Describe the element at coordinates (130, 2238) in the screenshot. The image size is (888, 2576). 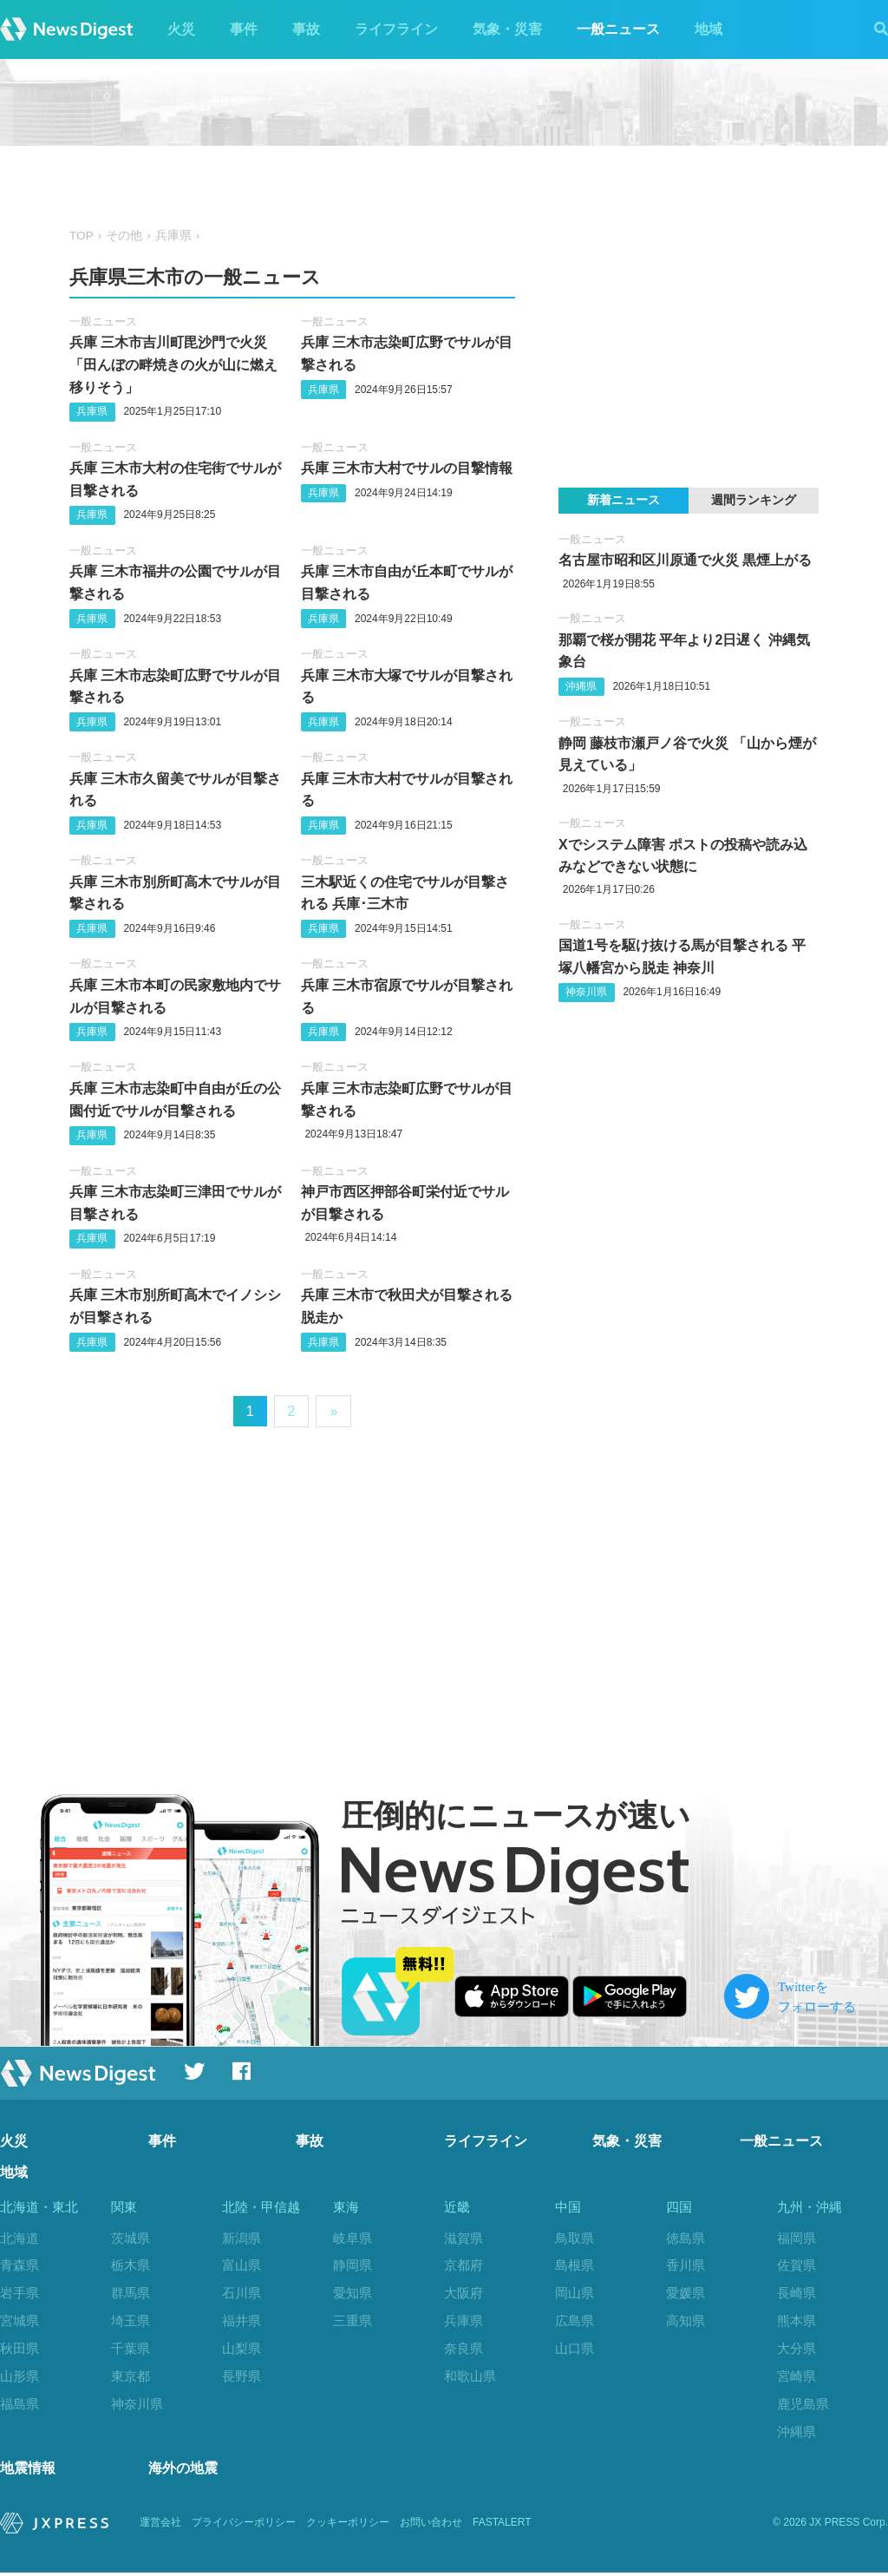
I see `茨城県` at that location.